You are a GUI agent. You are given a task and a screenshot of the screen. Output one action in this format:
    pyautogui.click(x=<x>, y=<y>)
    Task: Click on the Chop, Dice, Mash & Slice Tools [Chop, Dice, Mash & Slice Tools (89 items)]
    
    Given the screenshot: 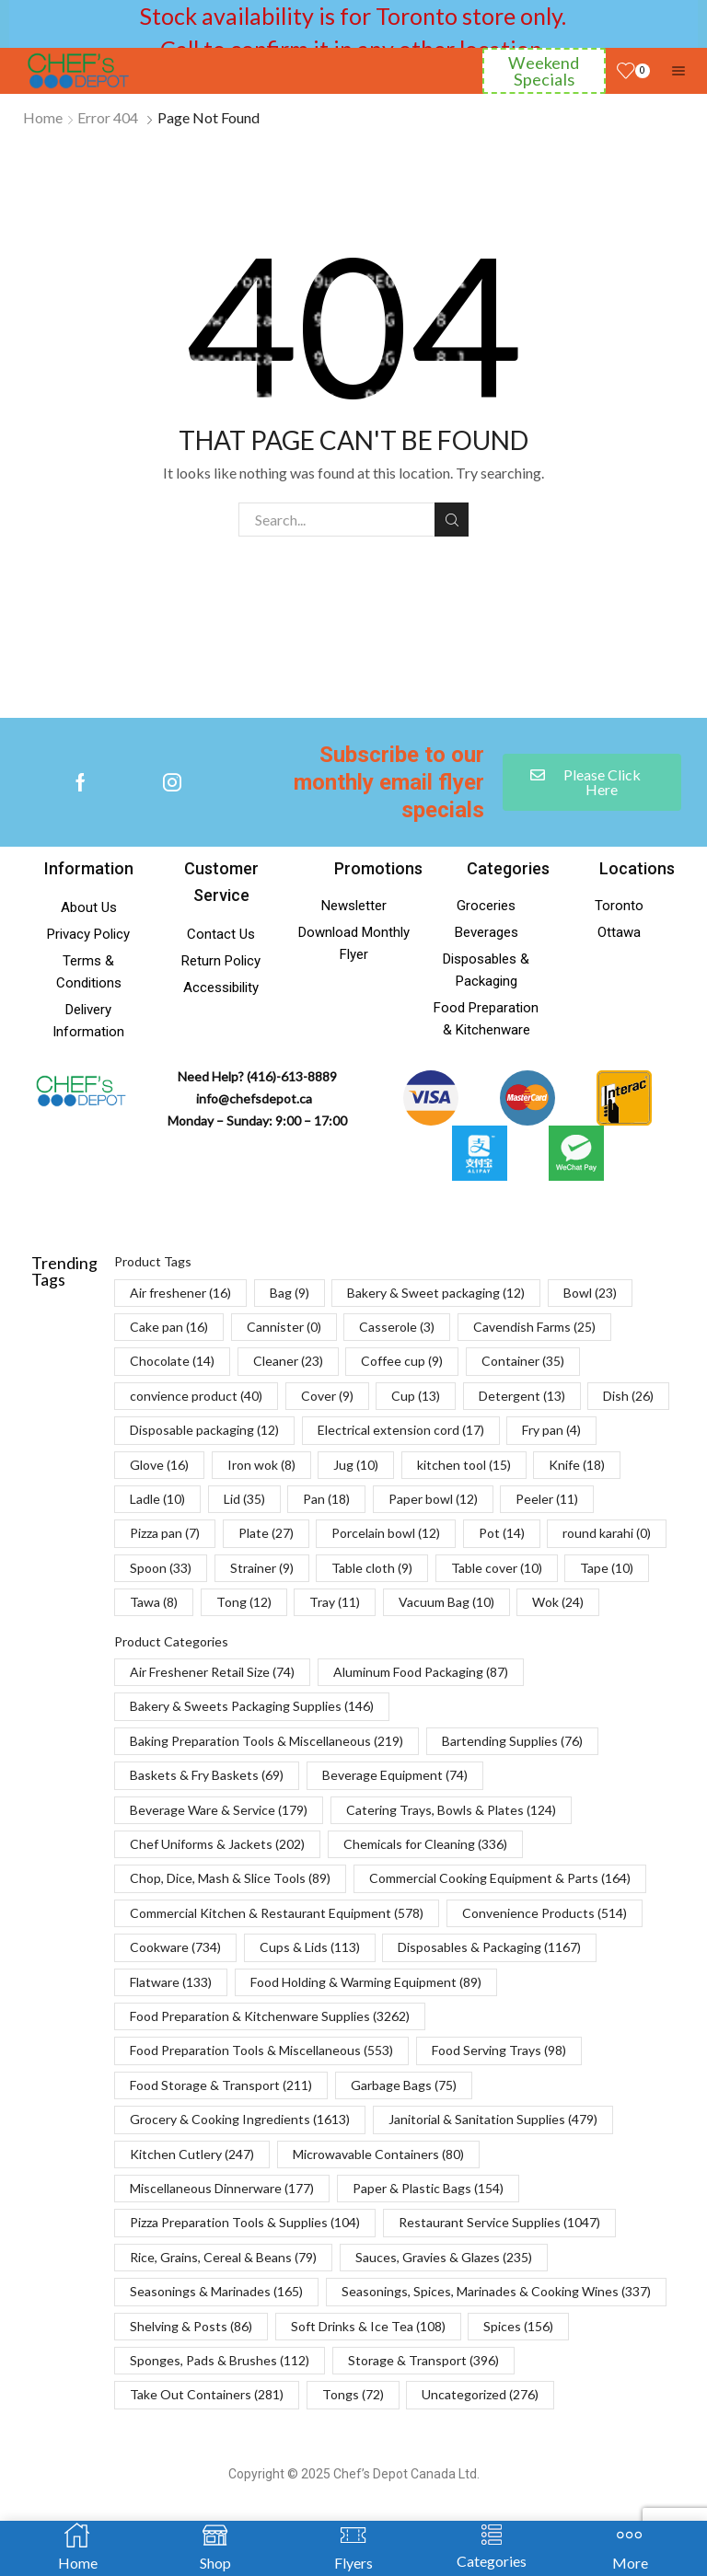 What is the action you would take?
    pyautogui.click(x=230, y=1878)
    